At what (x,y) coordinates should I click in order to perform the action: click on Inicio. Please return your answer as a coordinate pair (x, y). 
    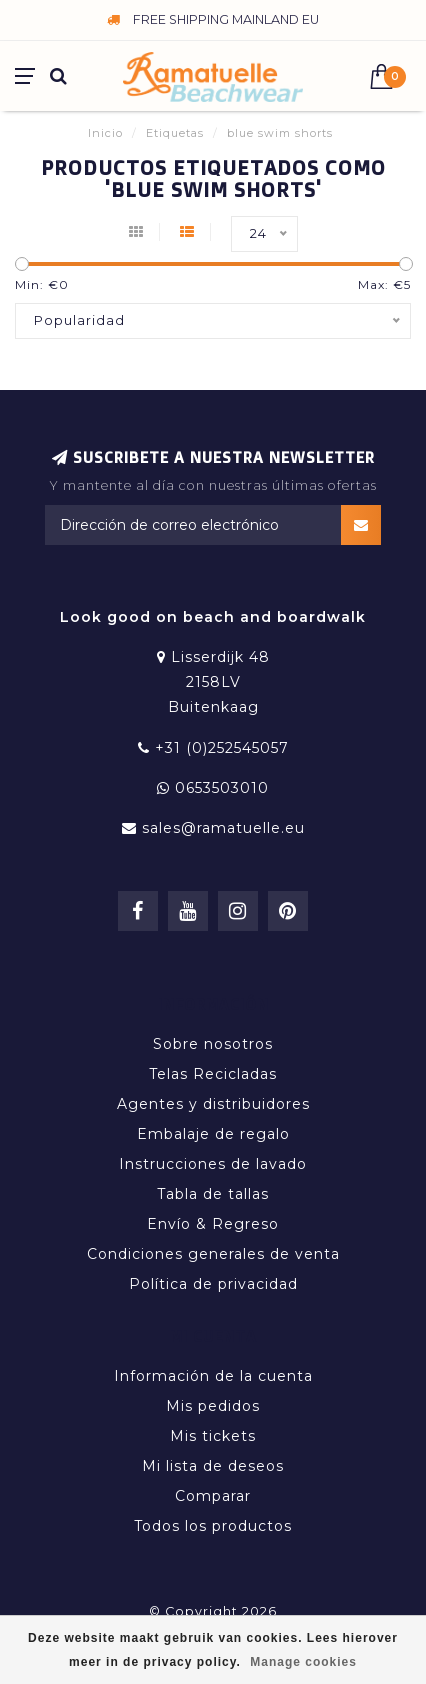
    Looking at the image, I should click on (105, 133).